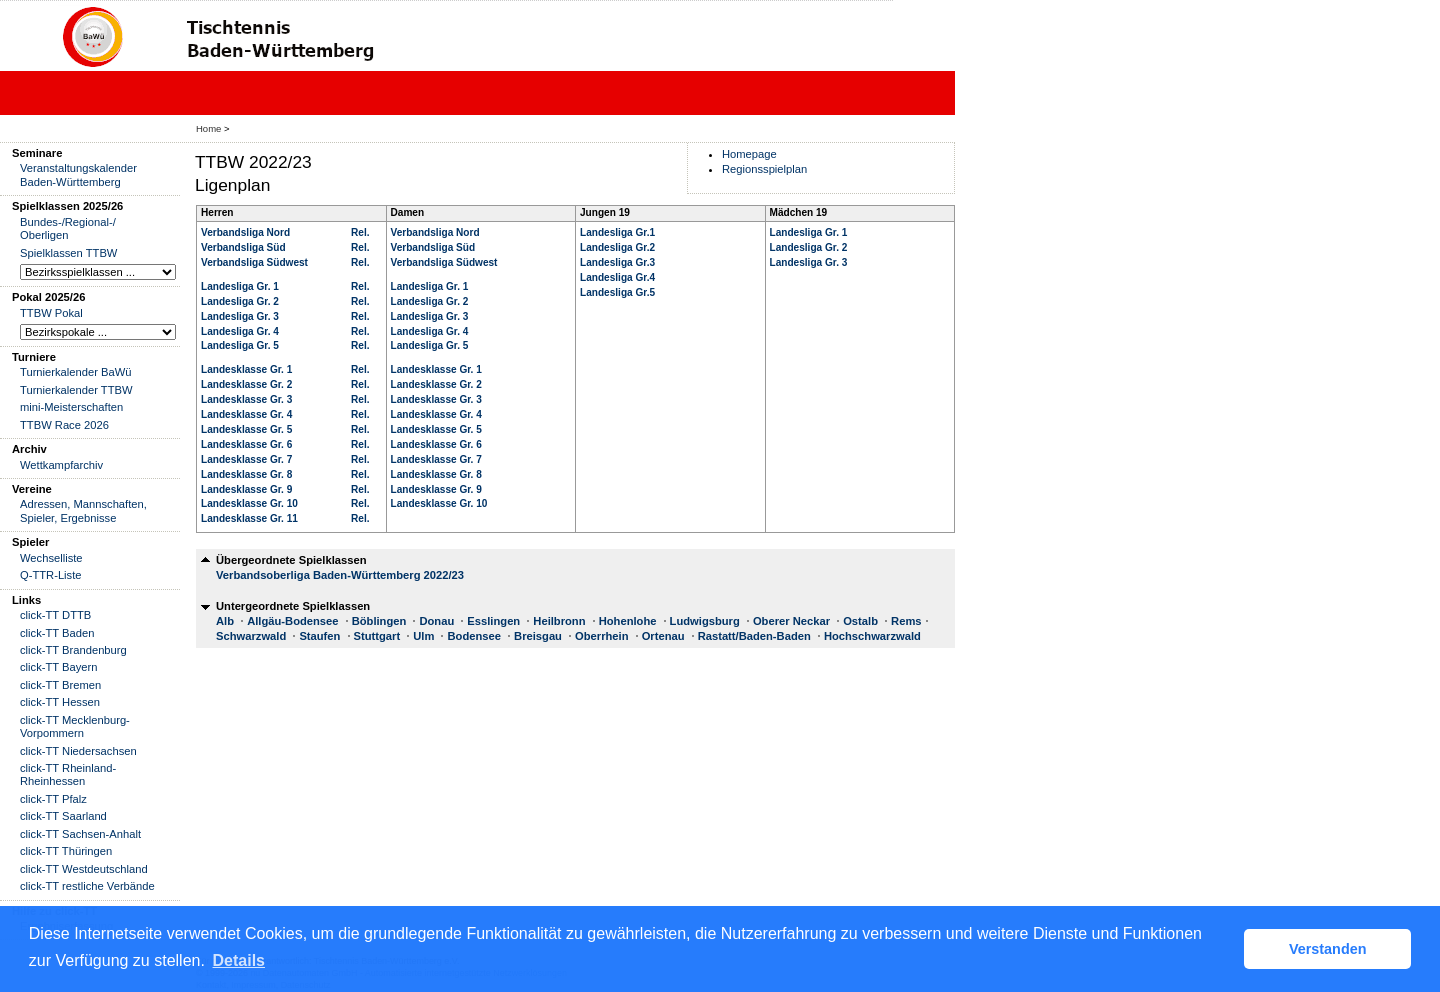 This screenshot has width=1440, height=992. Describe the element at coordinates (243, 247) in the screenshot. I see `Verbandsliga Süd` at that location.